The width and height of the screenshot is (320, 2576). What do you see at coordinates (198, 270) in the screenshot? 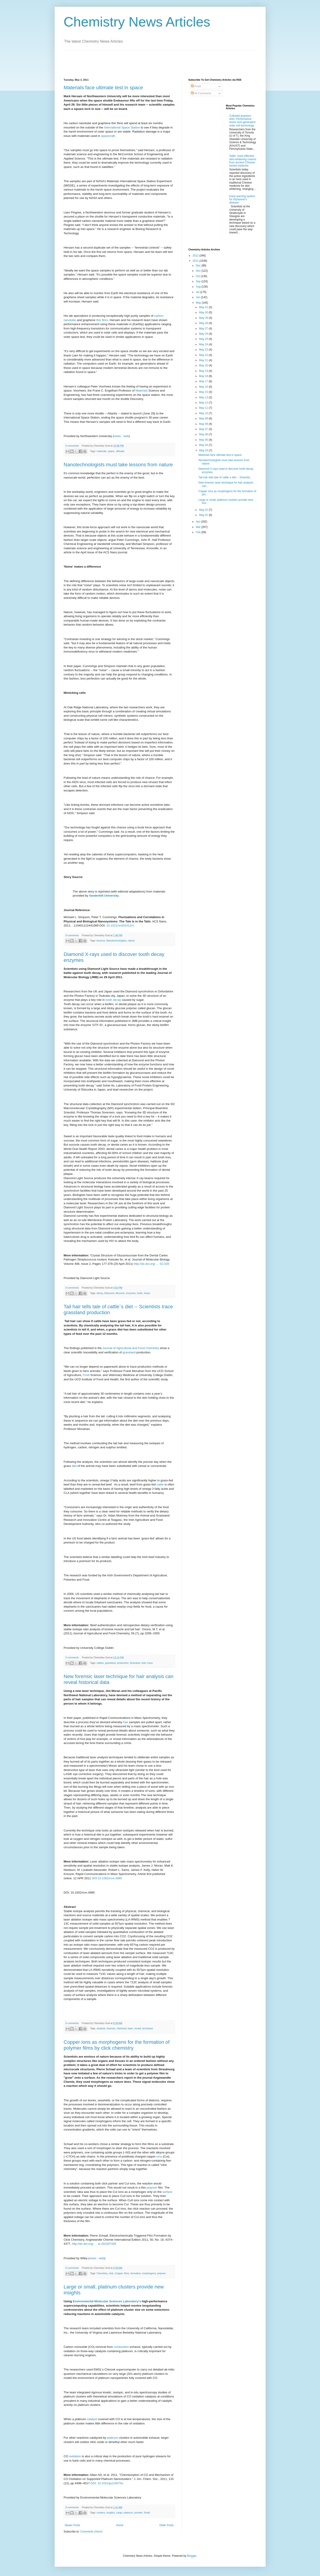
I see `Nov` at bounding box center [198, 270].